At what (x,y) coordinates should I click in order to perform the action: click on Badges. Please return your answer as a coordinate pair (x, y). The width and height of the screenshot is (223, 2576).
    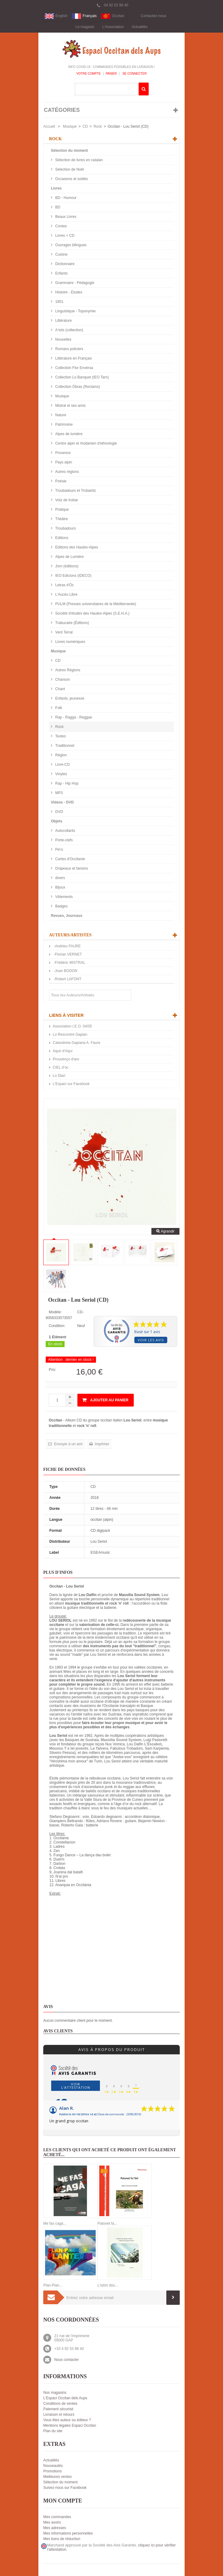
    Looking at the image, I should click on (61, 906).